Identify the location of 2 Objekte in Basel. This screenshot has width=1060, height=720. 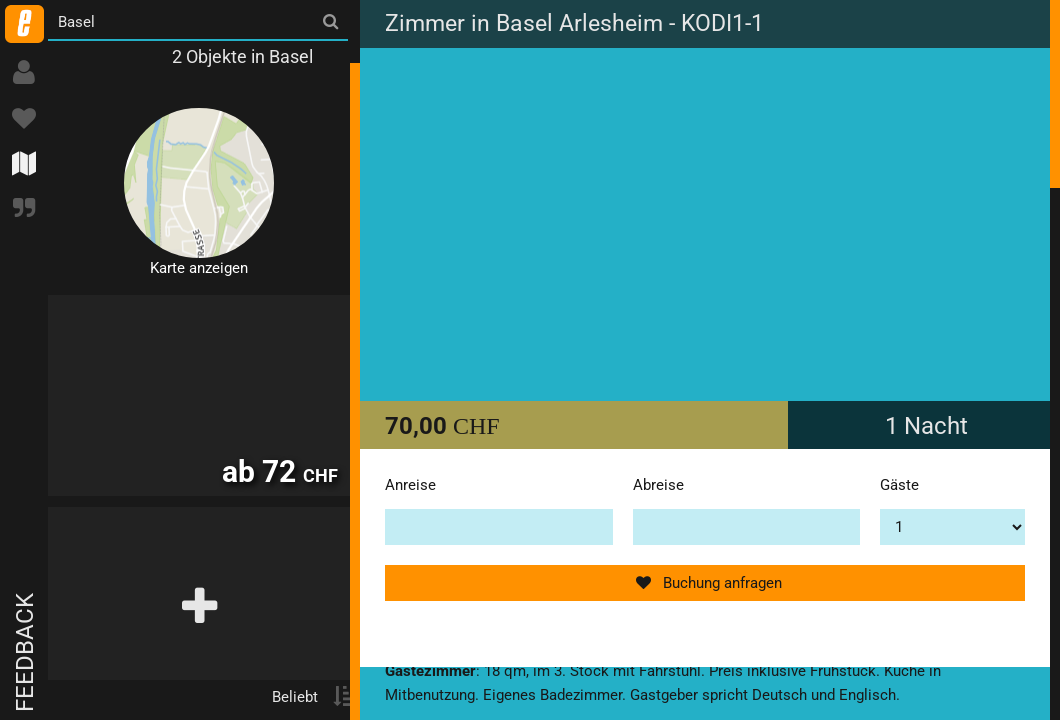
(242, 56).